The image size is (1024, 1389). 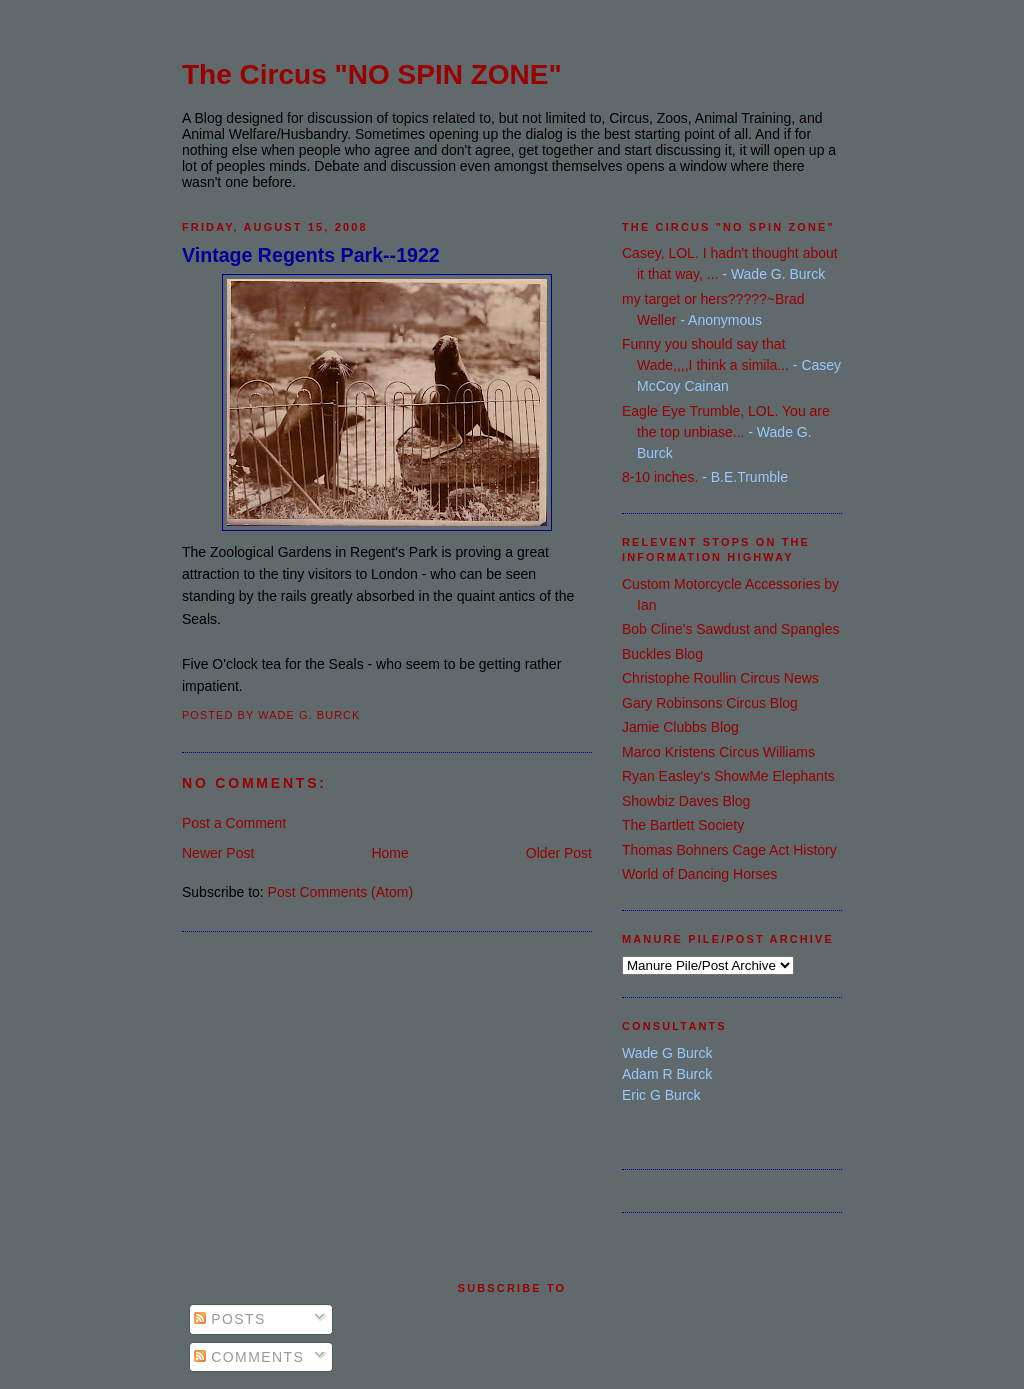 What do you see at coordinates (718, 752) in the screenshot?
I see `Marco Kristens Circus Williams` at bounding box center [718, 752].